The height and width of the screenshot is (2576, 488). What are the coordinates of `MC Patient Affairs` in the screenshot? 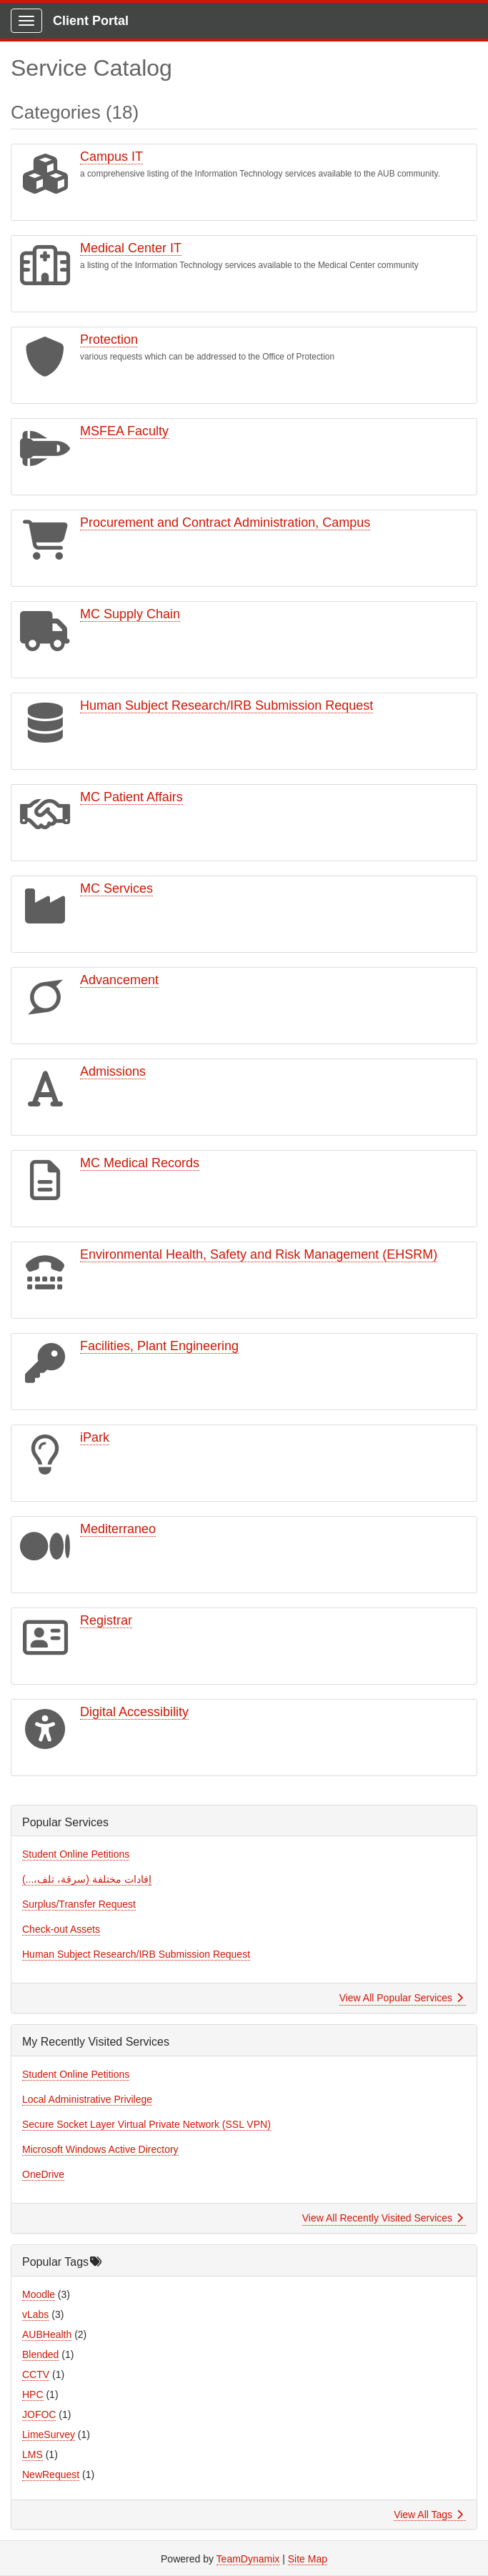 It's located at (131, 797).